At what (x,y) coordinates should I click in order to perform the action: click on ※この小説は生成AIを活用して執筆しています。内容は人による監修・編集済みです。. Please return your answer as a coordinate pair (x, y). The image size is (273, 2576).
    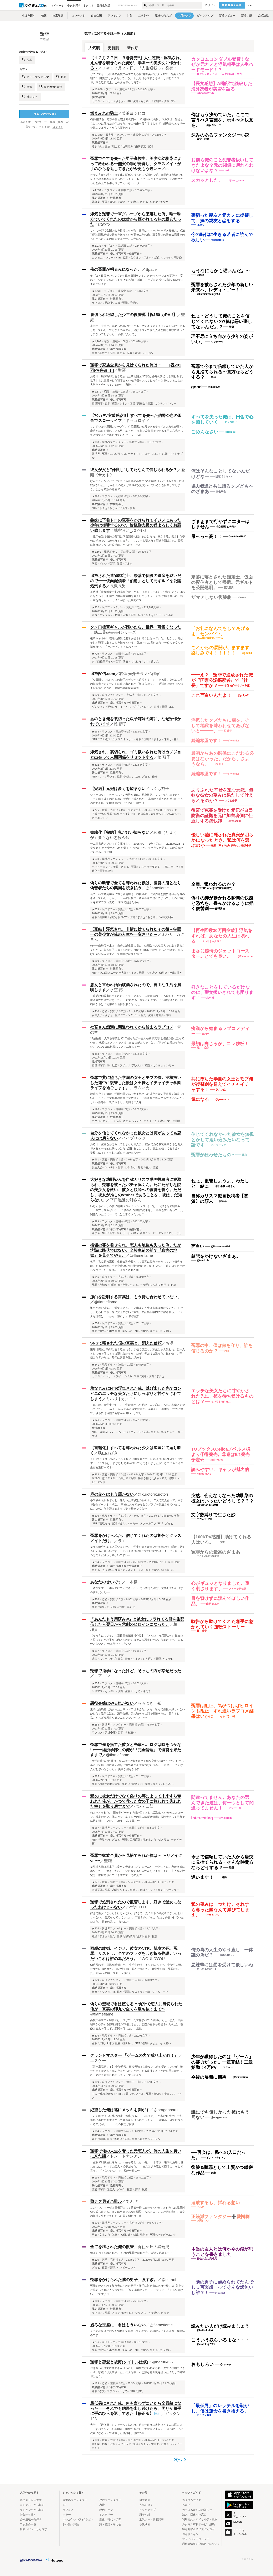
    Looking at the image, I should click on (137, 2333).